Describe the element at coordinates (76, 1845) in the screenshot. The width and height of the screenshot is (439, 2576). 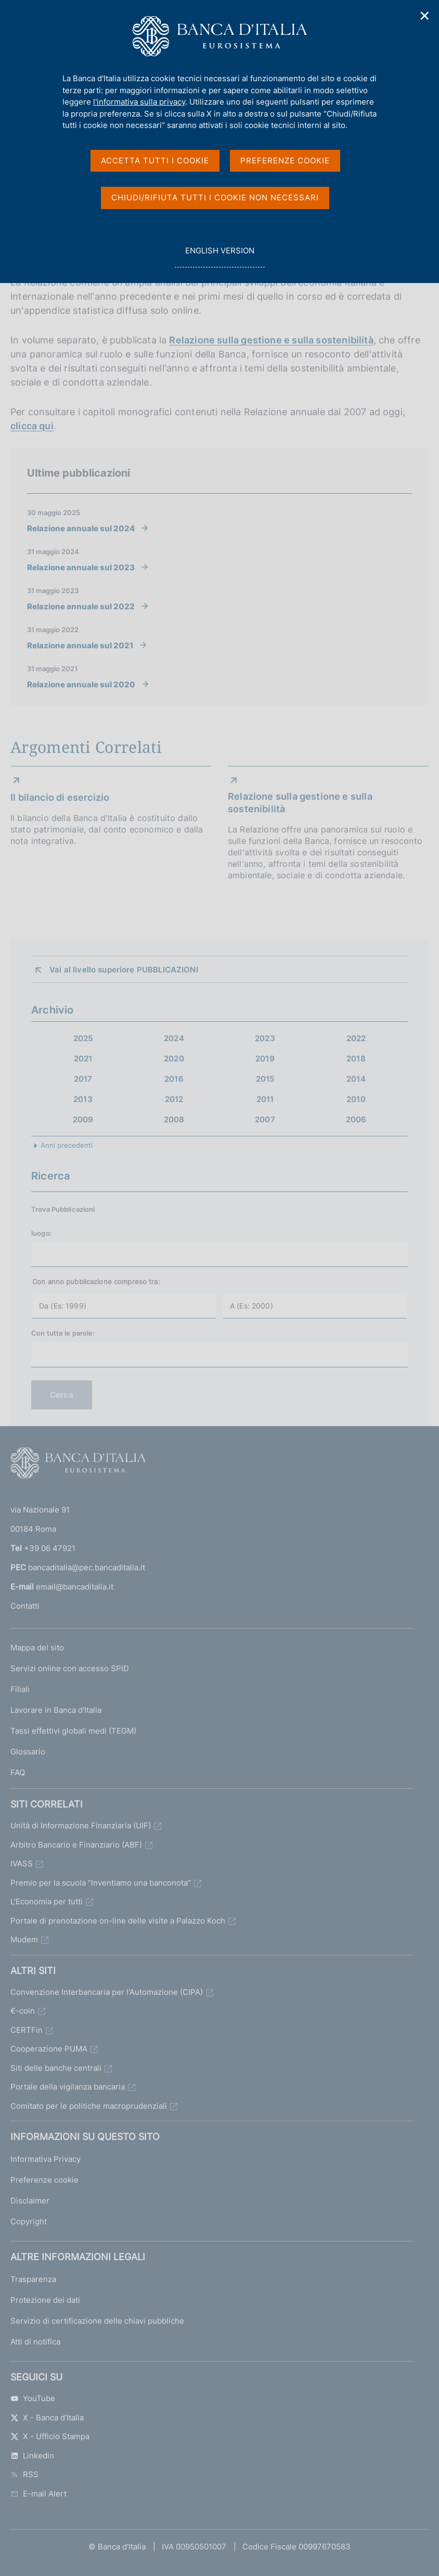
I see `Arbitro Bancario e Finanziario (ABF)` at that location.